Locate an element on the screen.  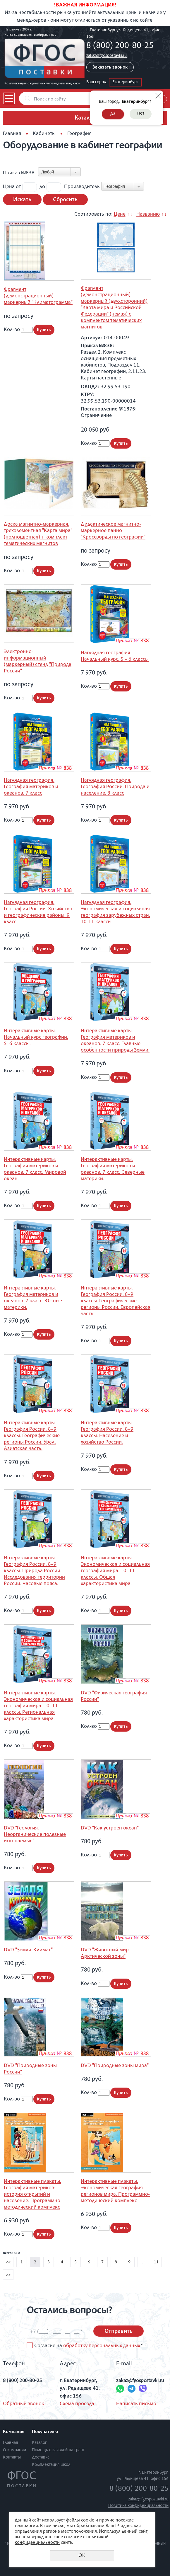
zakaz@fgospostavki.ru is located at coordinates (106, 56).